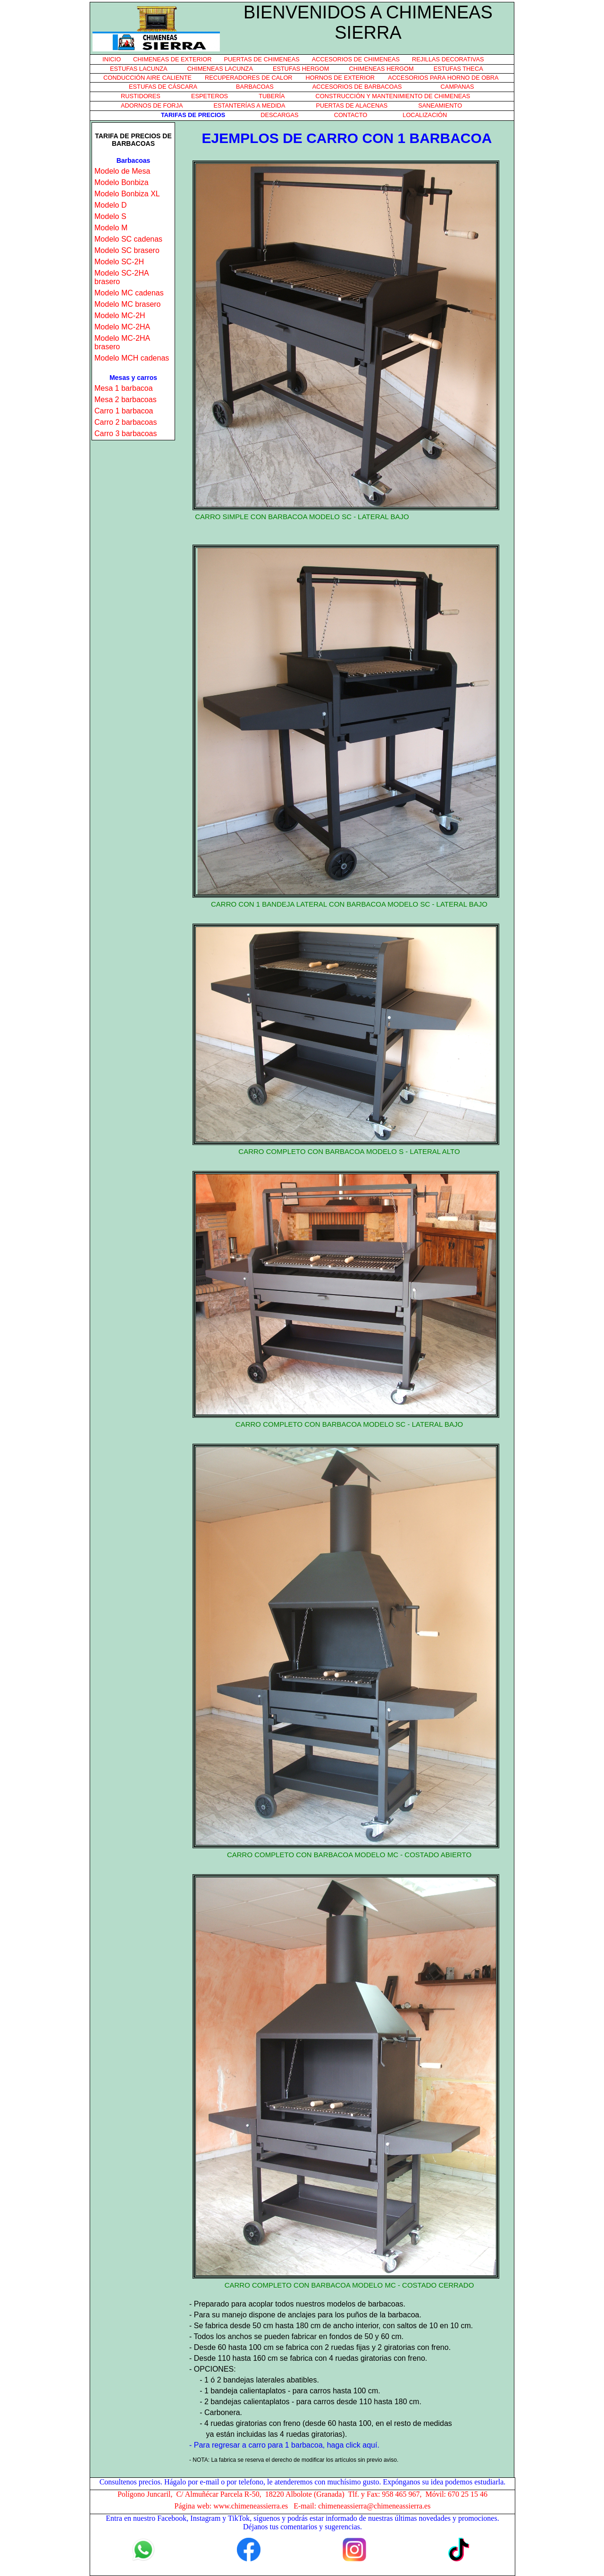 This screenshot has height=2576, width=604. I want to click on Modelo S, so click(110, 216).